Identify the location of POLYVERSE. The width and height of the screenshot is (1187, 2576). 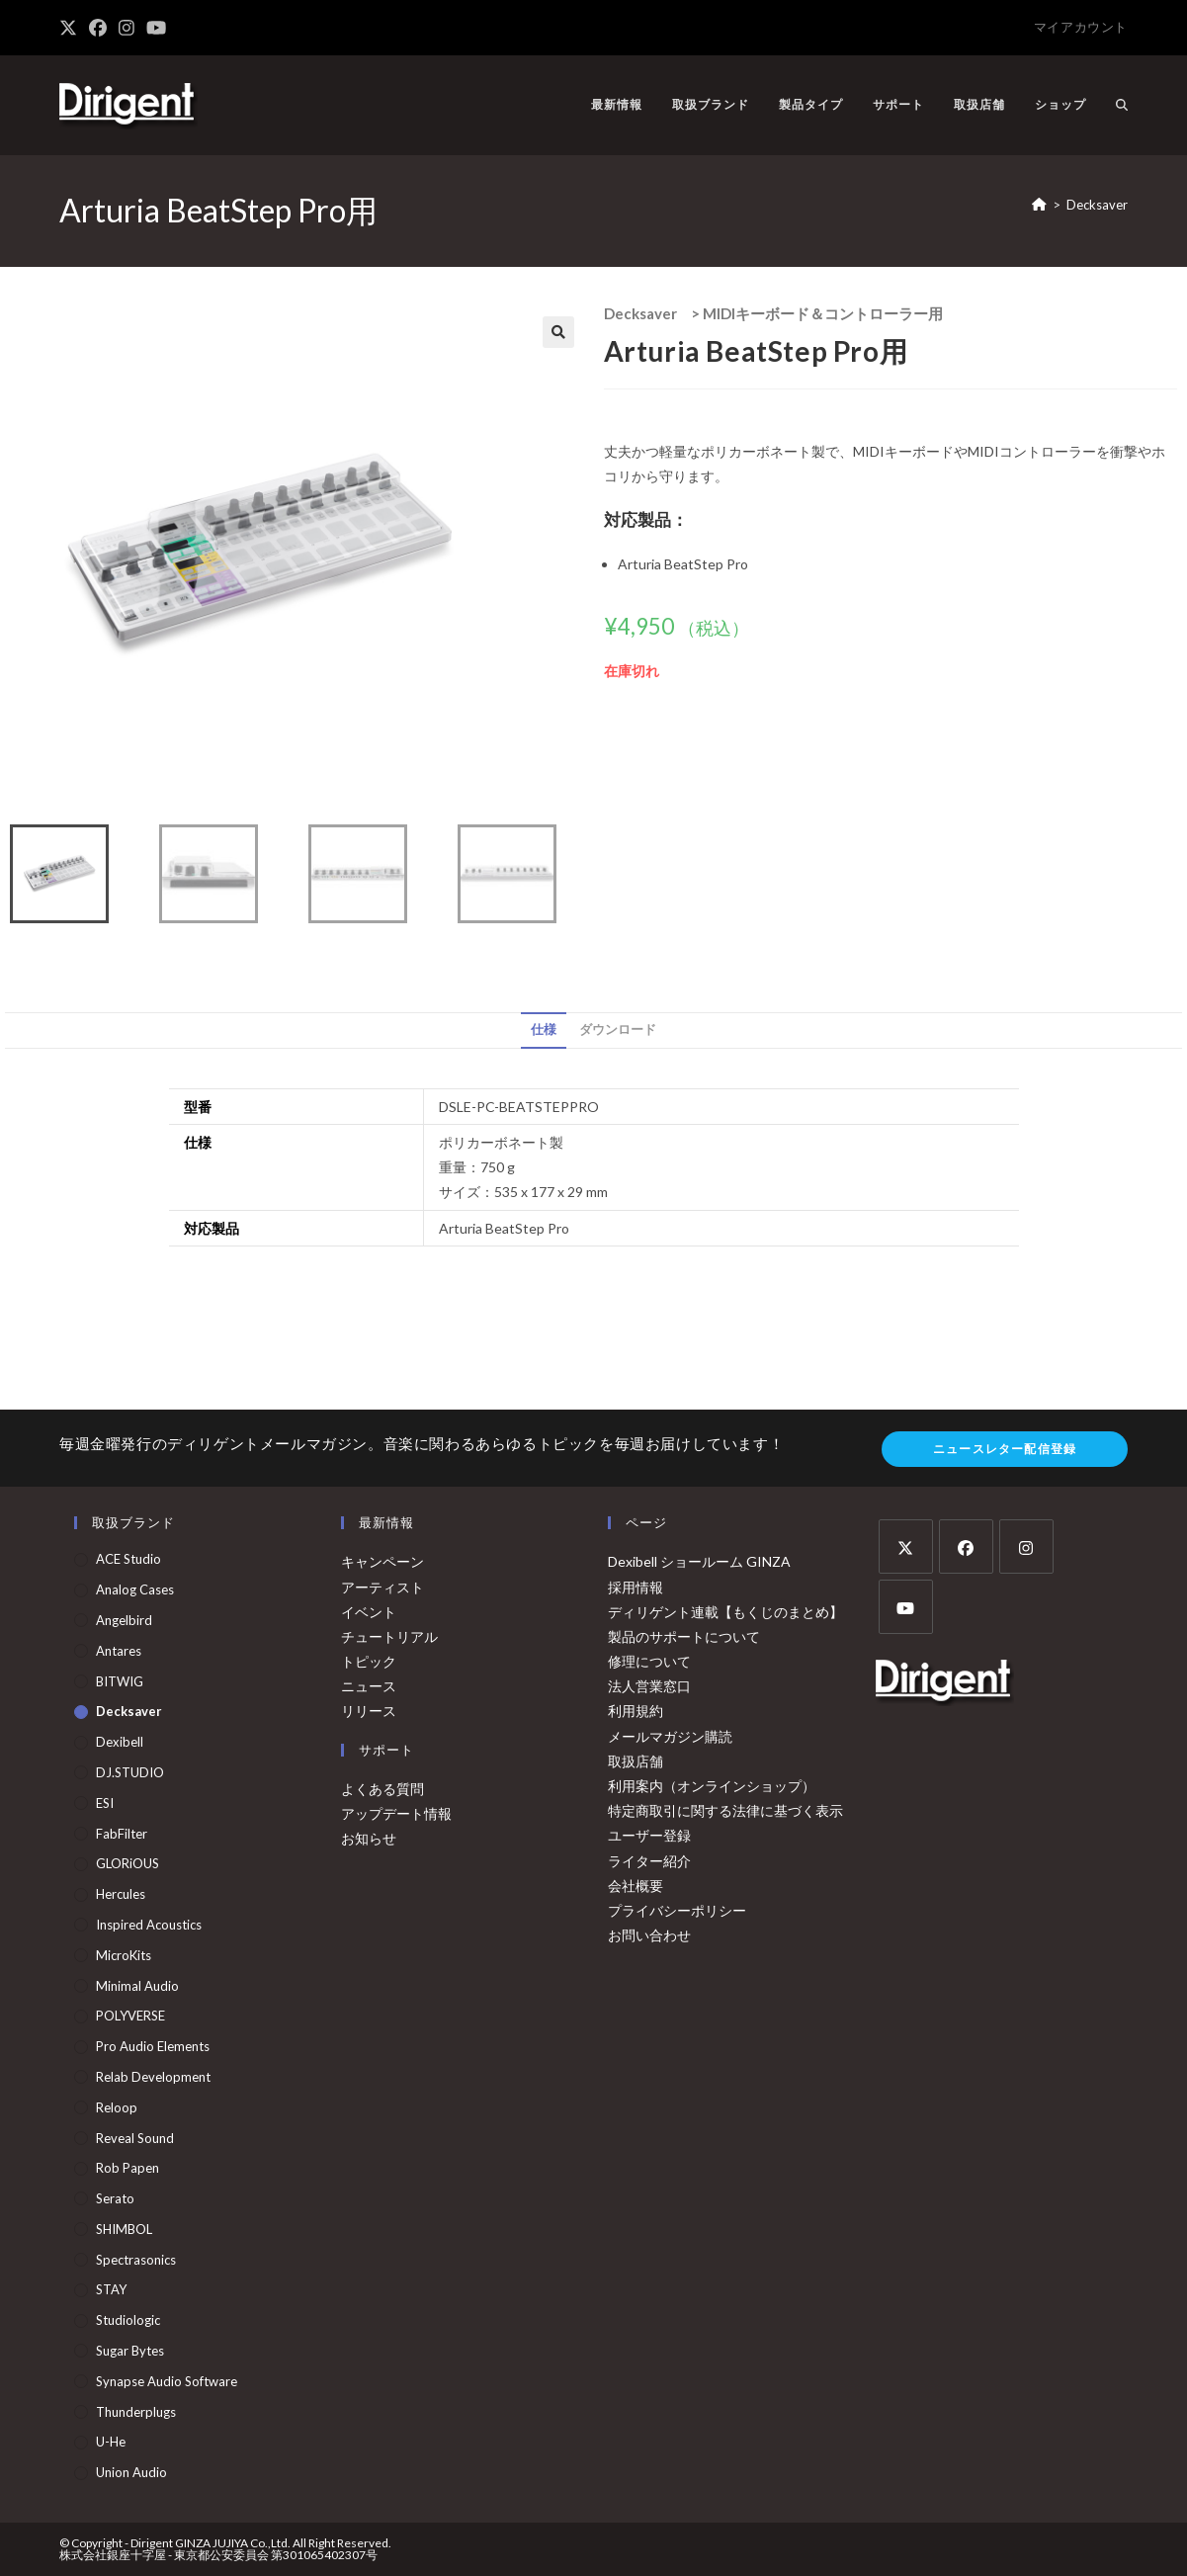
(130, 2015).